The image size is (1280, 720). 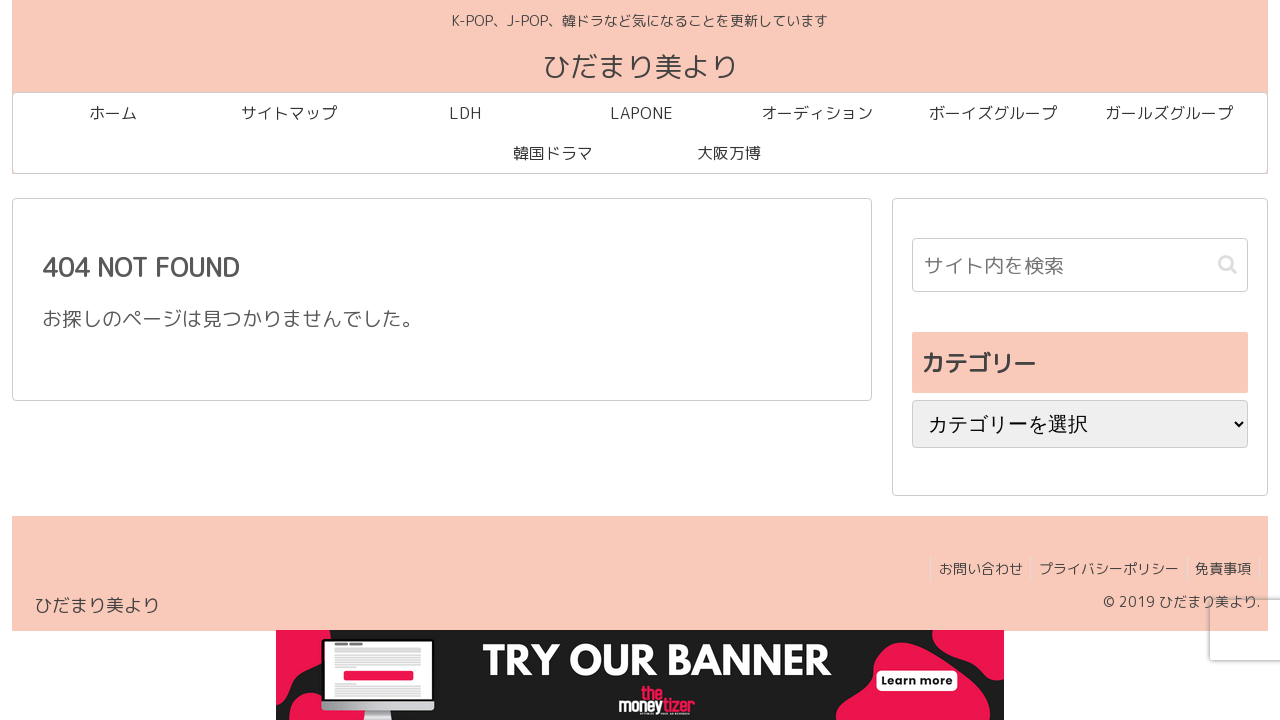 What do you see at coordinates (1102, 568) in the screenshot?
I see `プライバシーポリシー` at bounding box center [1102, 568].